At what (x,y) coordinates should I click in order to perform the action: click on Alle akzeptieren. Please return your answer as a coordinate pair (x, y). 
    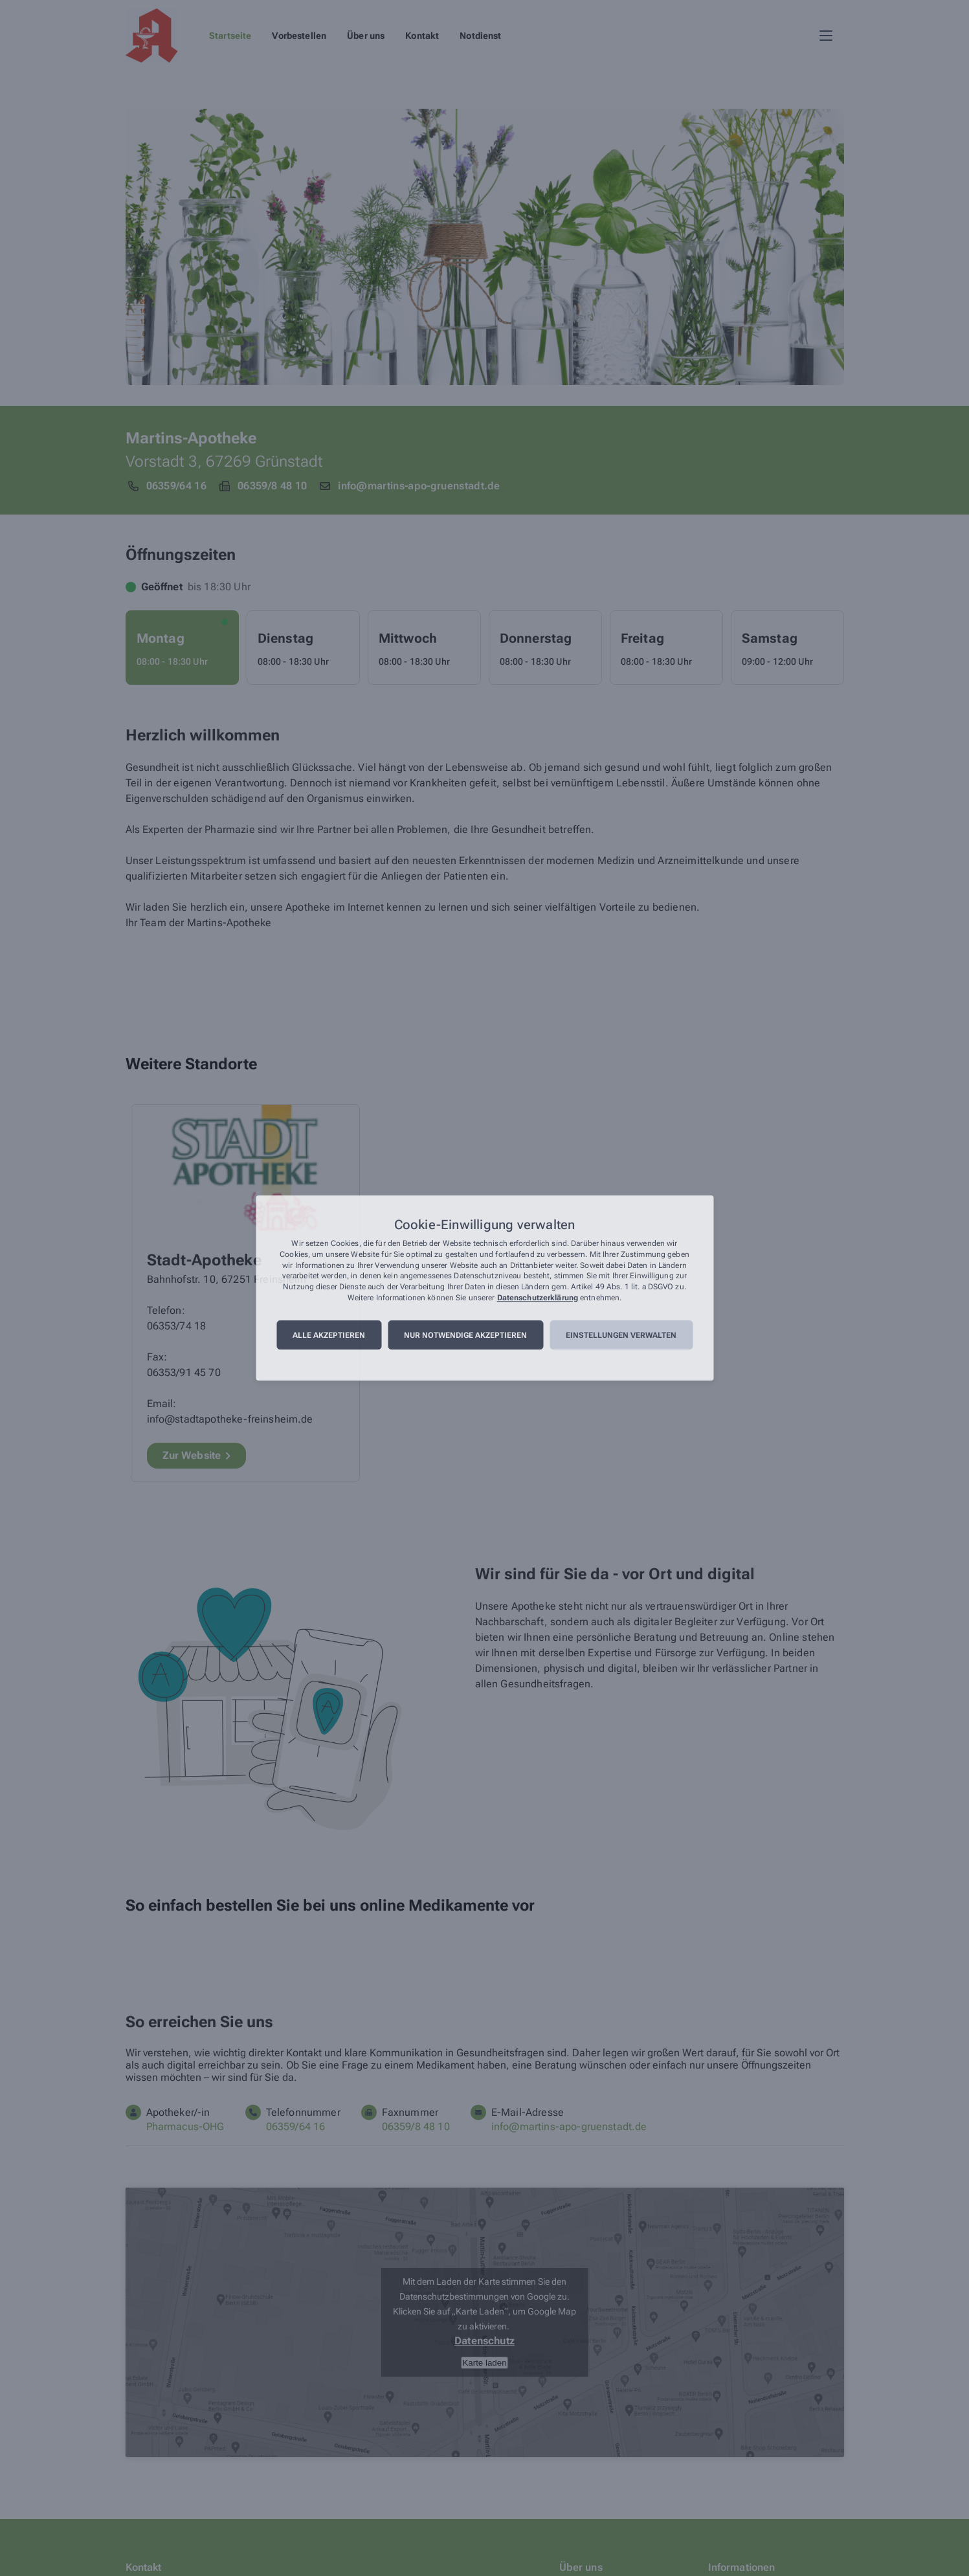
    Looking at the image, I should click on (329, 1335).